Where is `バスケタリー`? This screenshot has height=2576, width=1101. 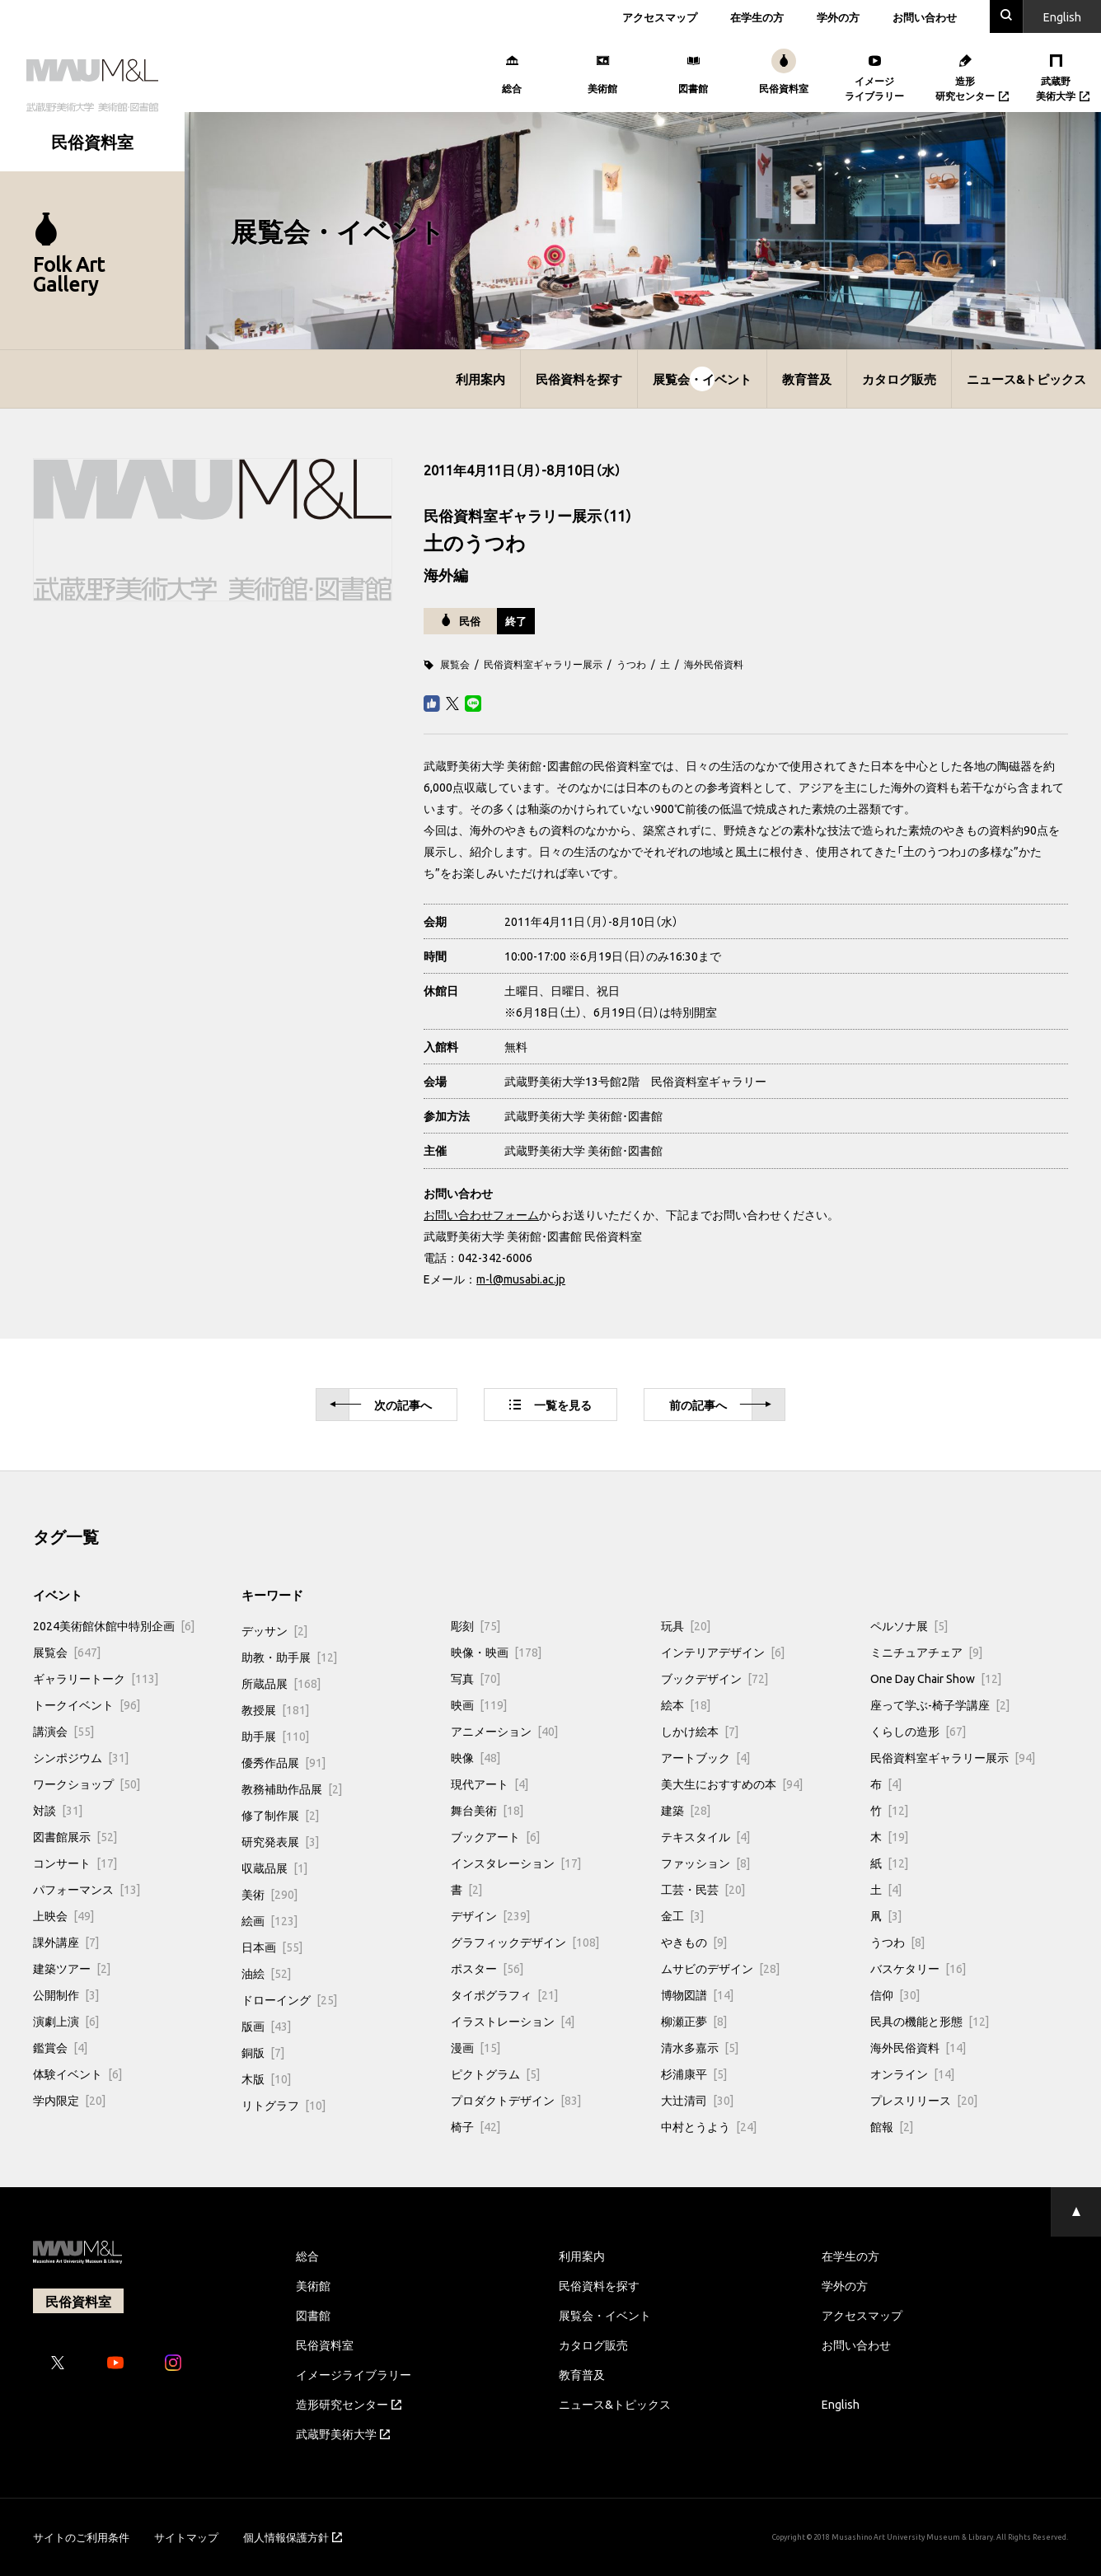
バスケタリー is located at coordinates (918, 1968).